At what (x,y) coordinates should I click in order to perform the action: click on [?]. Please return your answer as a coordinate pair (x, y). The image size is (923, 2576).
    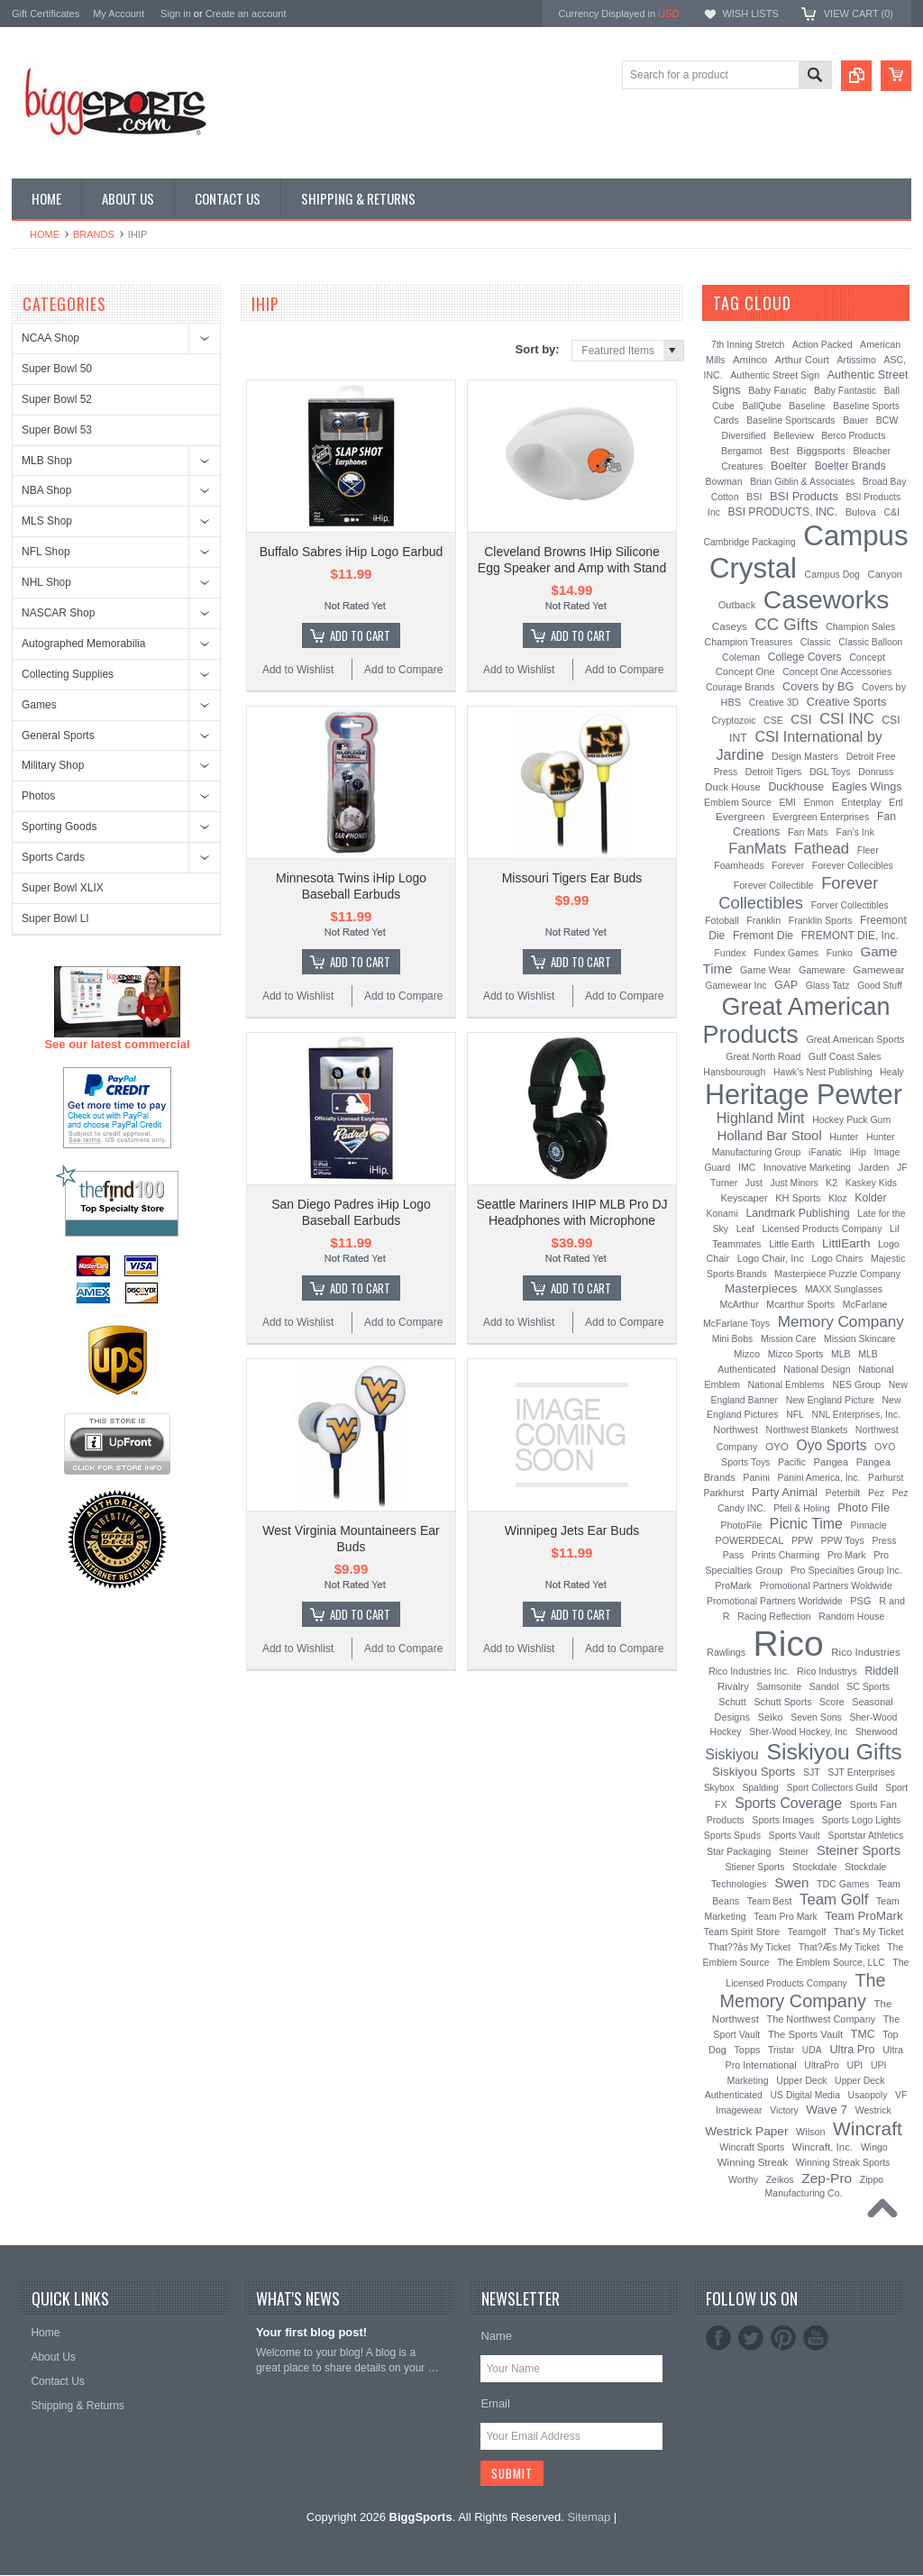
    Looking at the image, I should click on (815, 303).